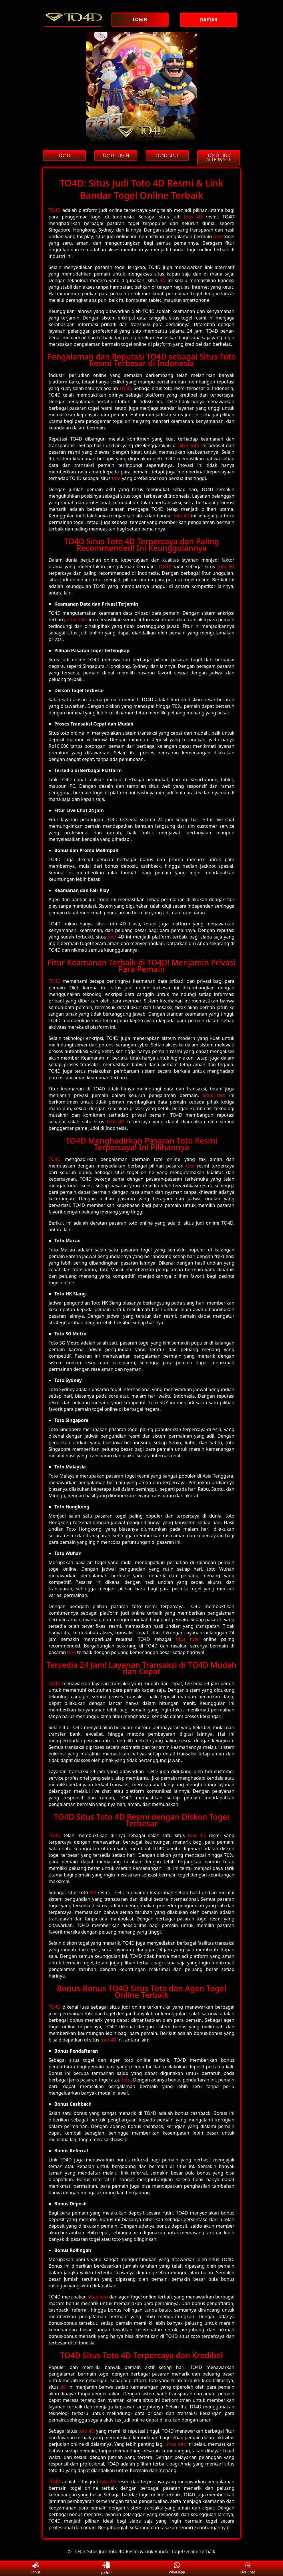 The height and width of the screenshot is (2576, 283). What do you see at coordinates (193, 217) in the screenshot?
I see `toto 4D` at bounding box center [193, 217].